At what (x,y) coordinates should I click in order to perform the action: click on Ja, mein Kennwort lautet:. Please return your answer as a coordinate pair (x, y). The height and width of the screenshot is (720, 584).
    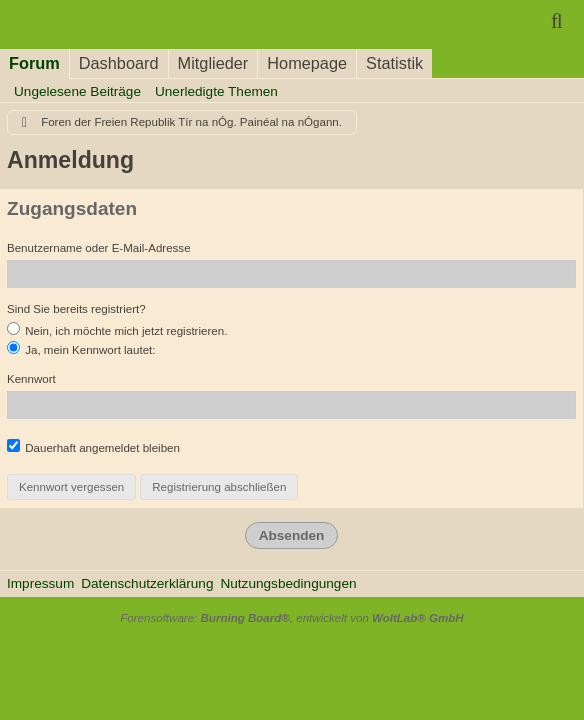
    Looking at the image, I should click on (81, 348).